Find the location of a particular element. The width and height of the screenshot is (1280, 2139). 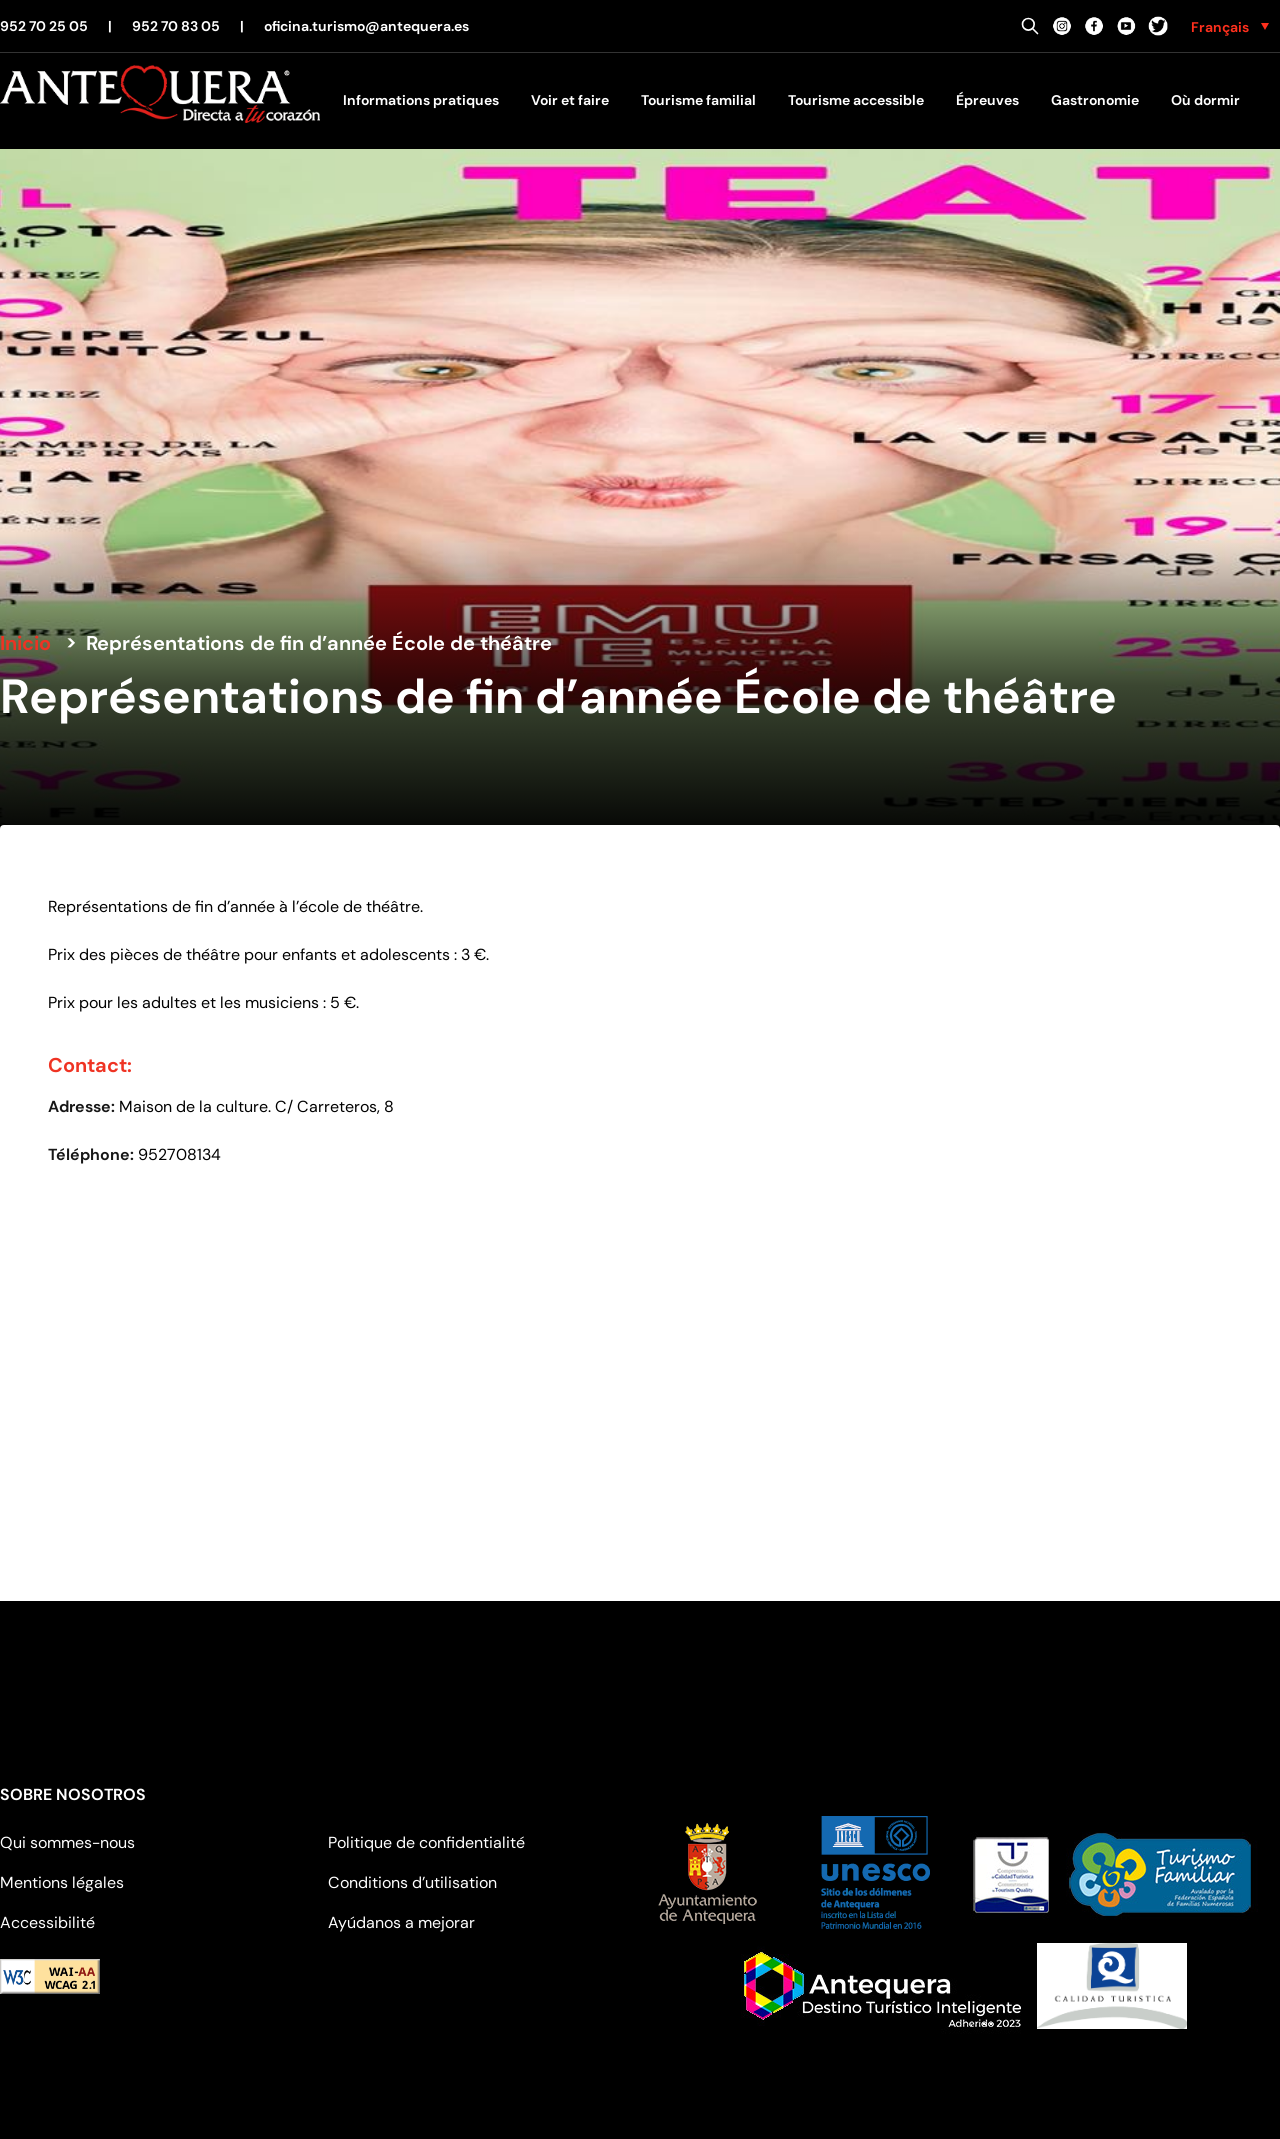

oficina.turismo@antequera.es is located at coordinates (366, 26).